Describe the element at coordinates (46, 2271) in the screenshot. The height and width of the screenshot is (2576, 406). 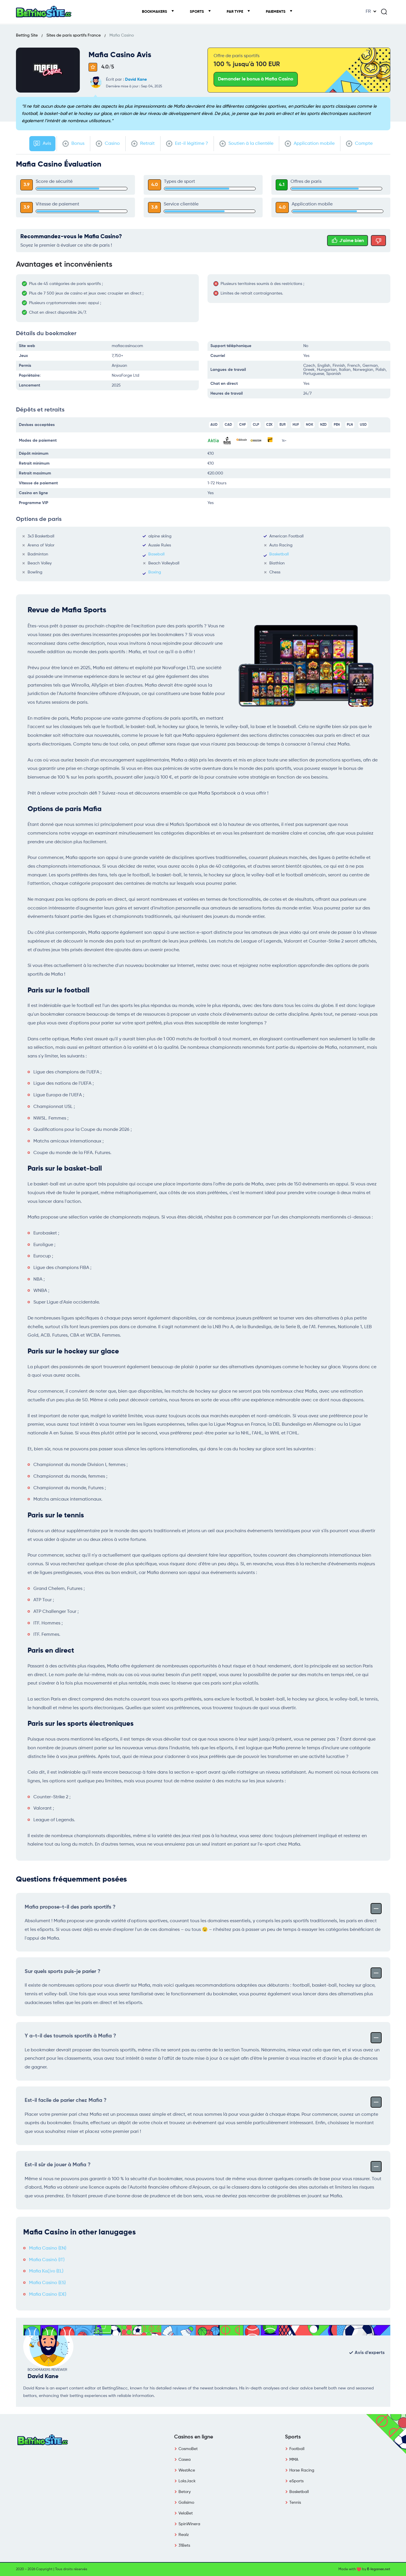
I see `Mafia Καζίνο (EL)` at that location.